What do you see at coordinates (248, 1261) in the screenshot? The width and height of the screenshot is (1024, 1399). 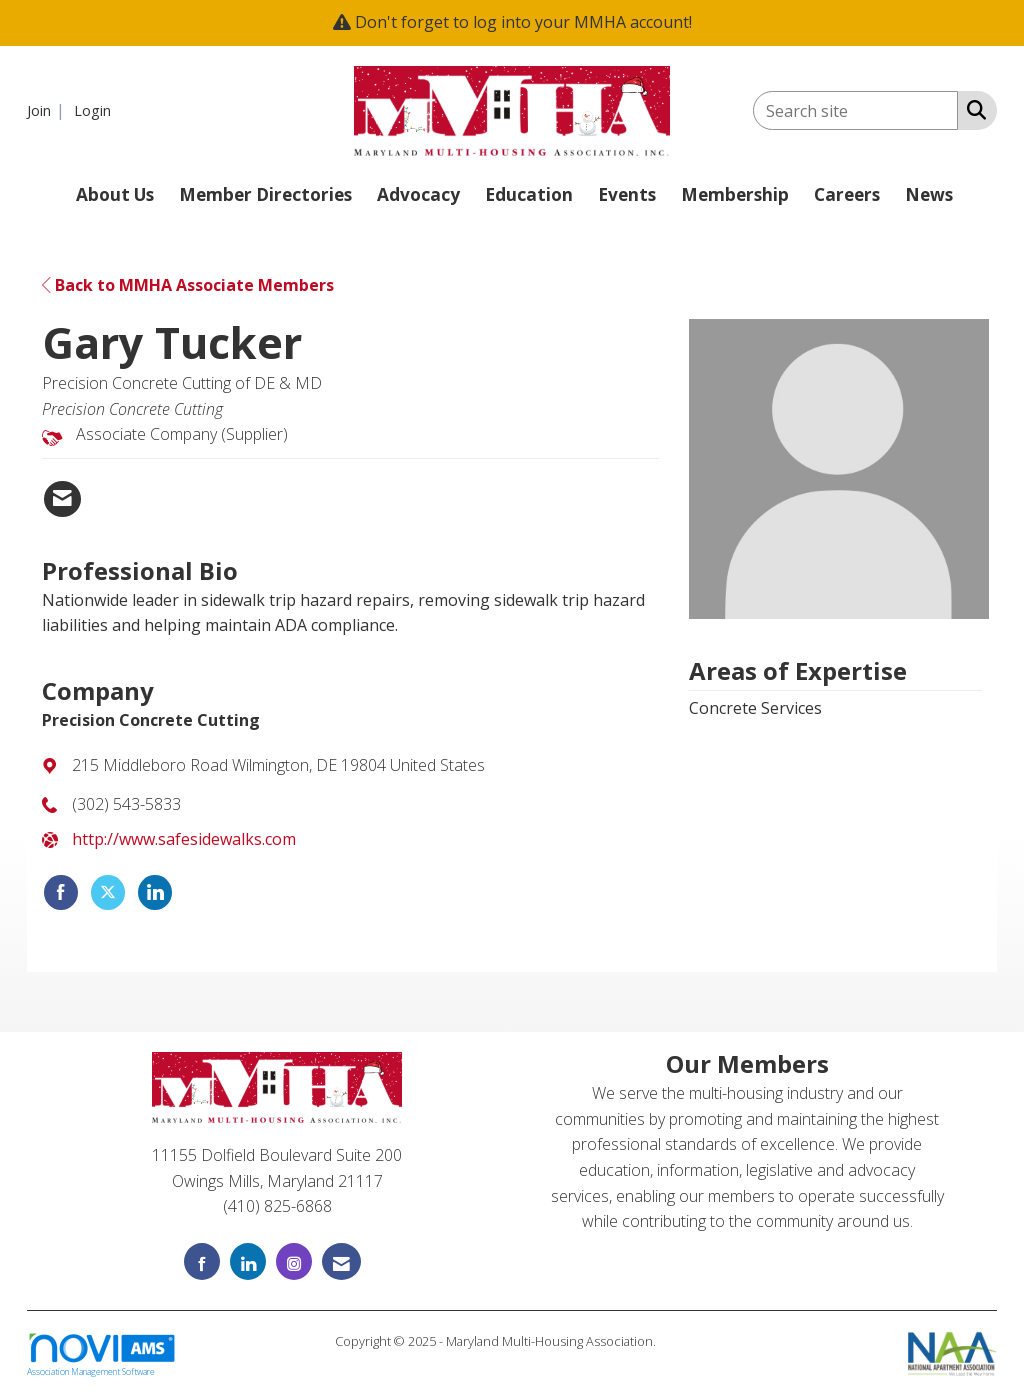 I see `[Connect with us on LinkedIn]` at bounding box center [248, 1261].